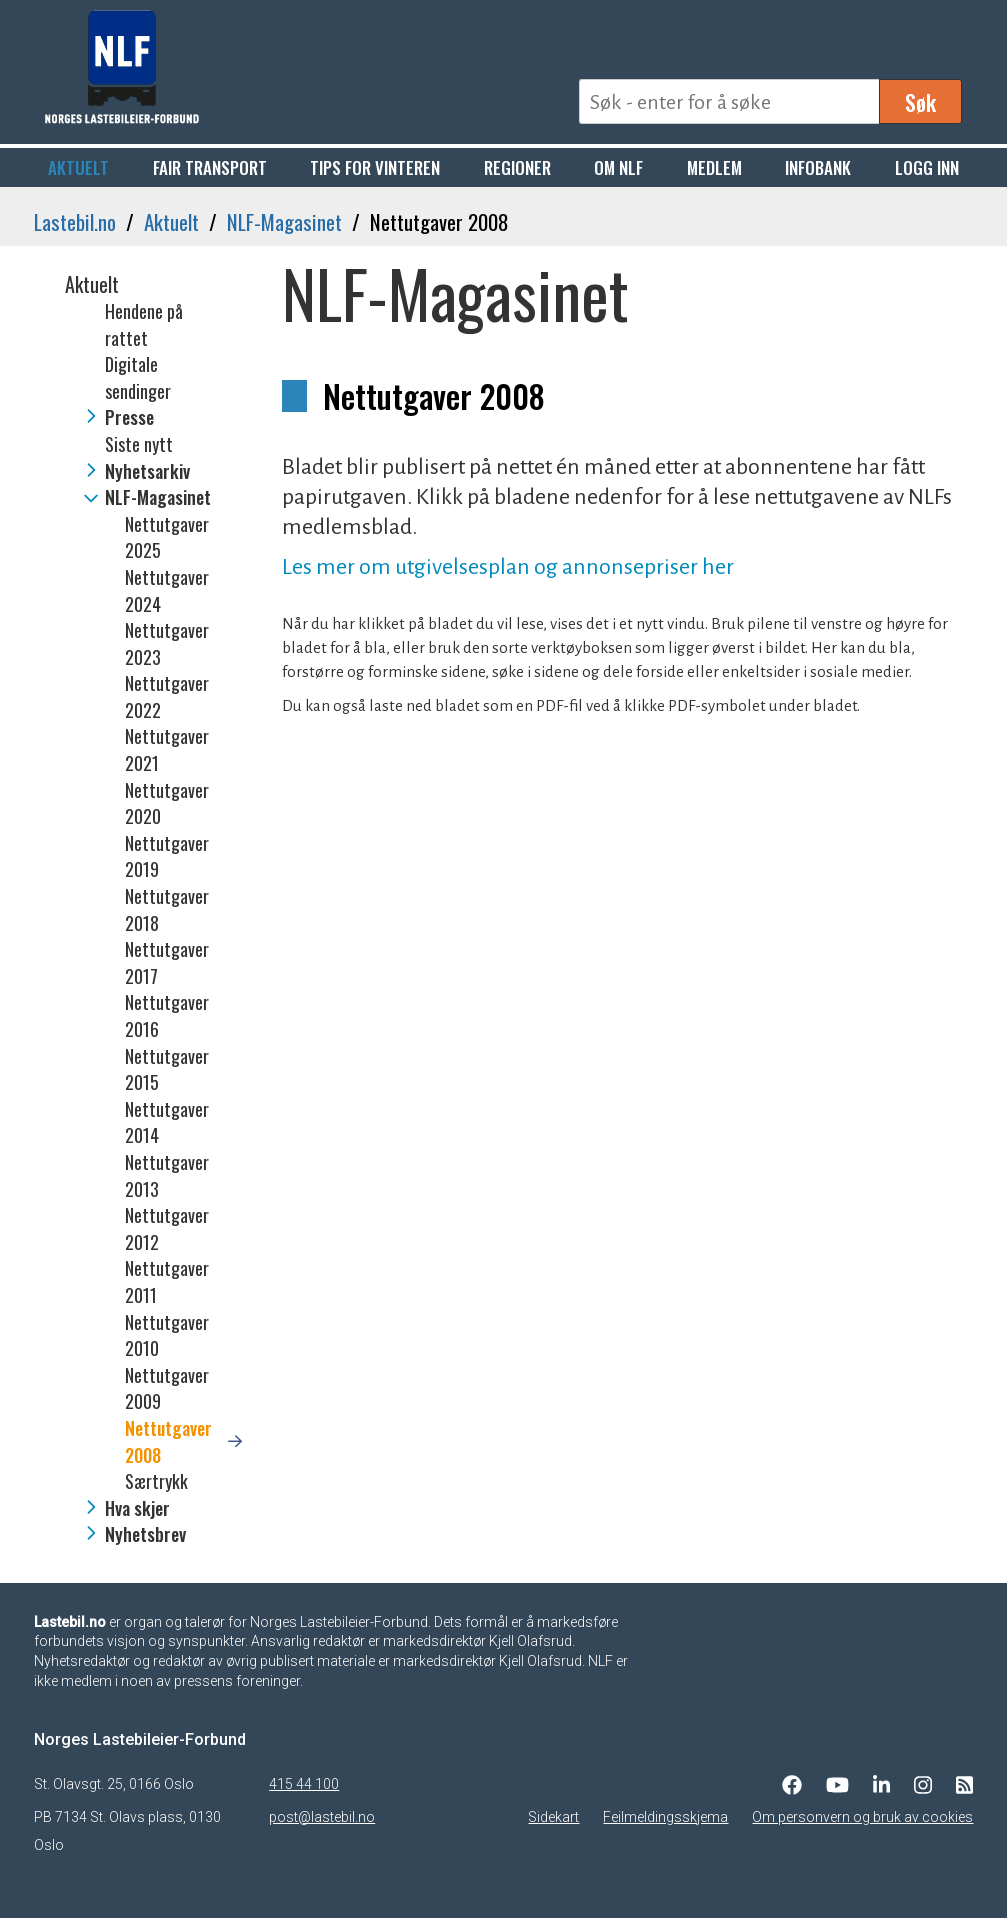 The image size is (1007, 1918). I want to click on Nettutgaver 2013, so click(167, 1175).